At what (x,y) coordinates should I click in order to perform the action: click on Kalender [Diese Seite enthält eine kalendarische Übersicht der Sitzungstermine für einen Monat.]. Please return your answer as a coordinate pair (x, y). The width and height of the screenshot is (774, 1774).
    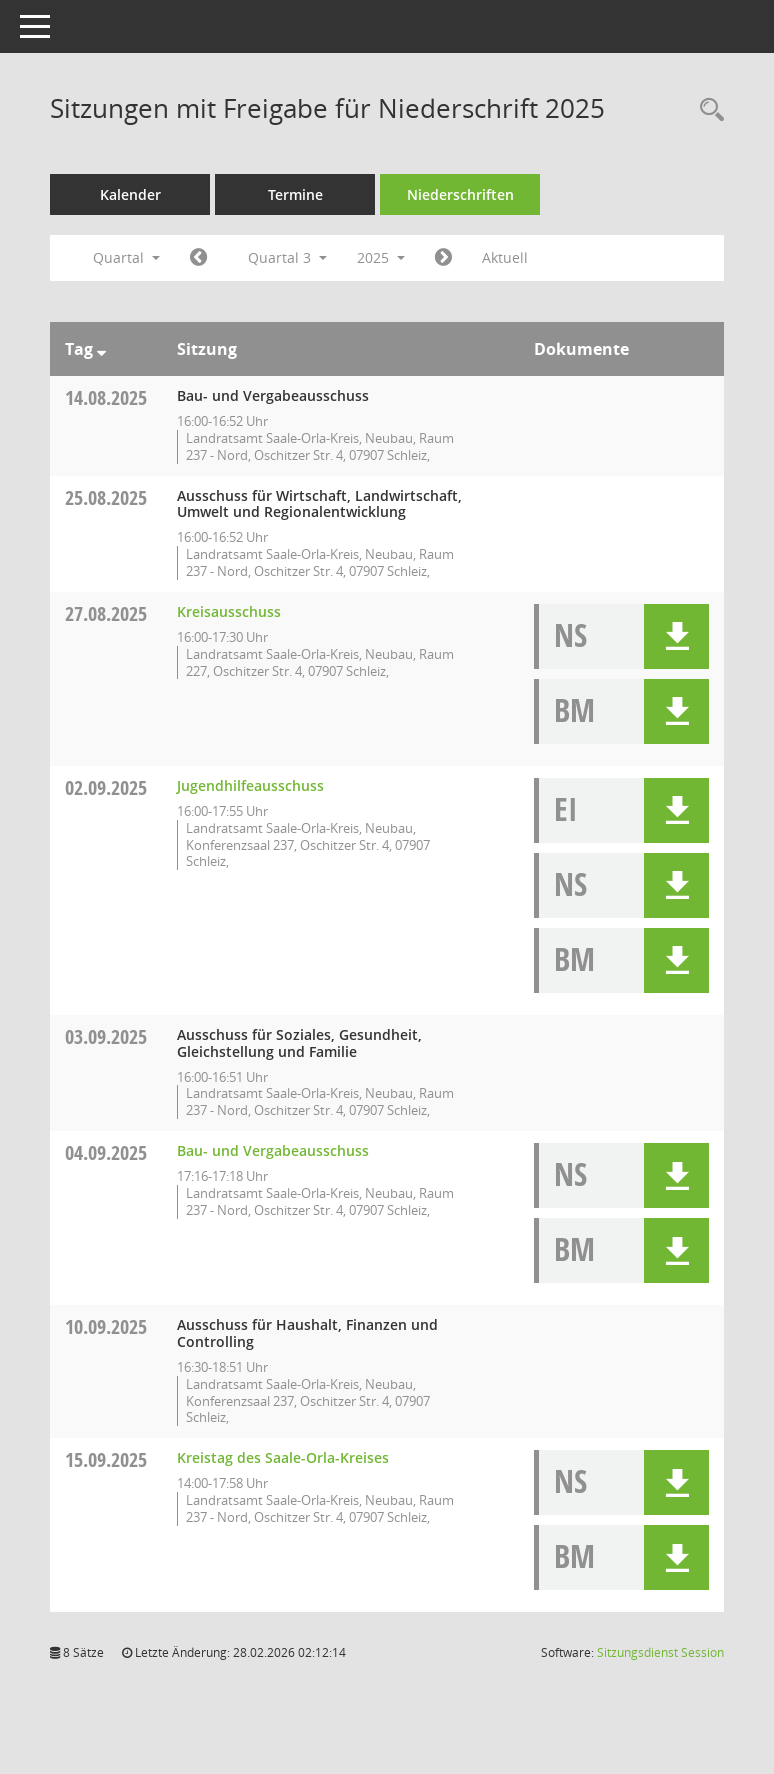
    Looking at the image, I should click on (130, 194).